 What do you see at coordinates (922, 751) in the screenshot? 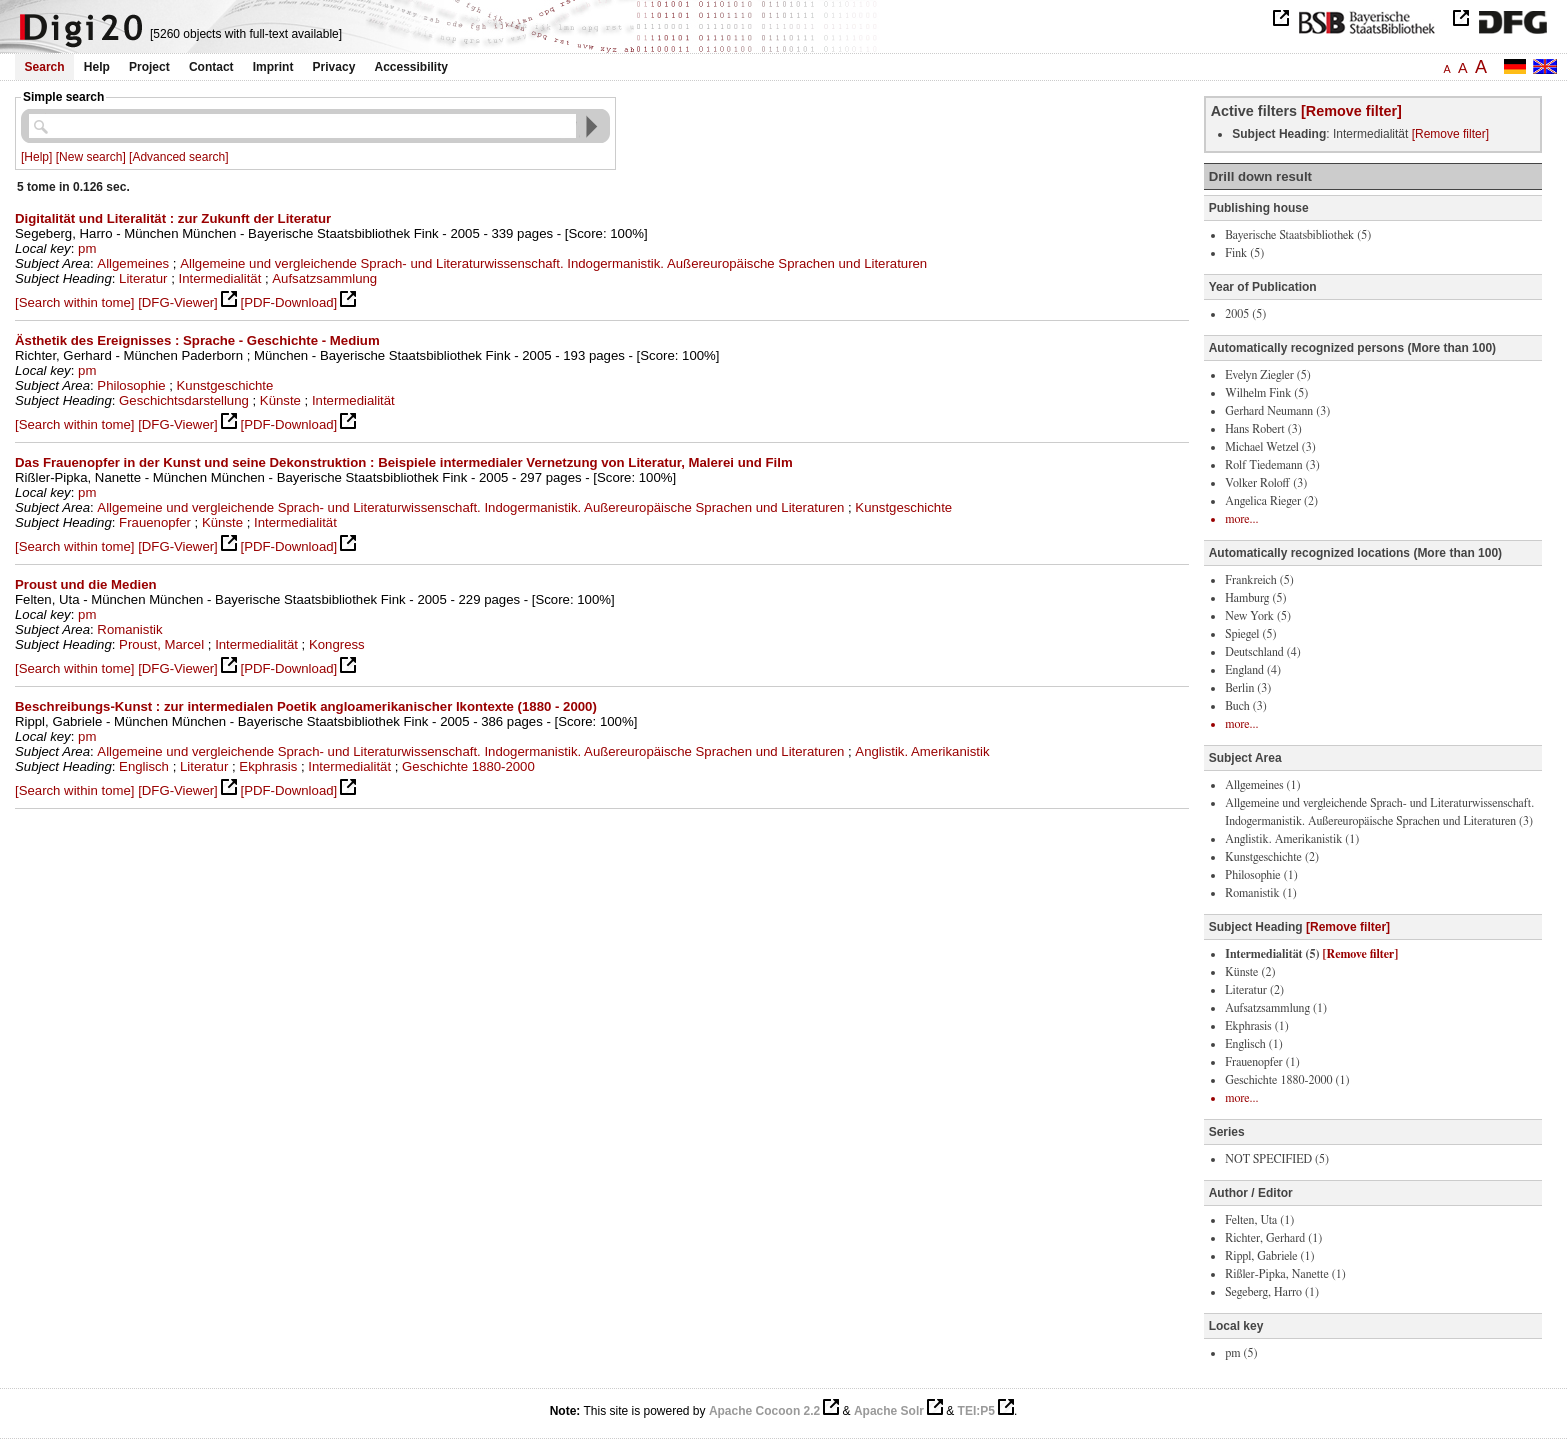
I see `Anglistik. Amerikanistik` at bounding box center [922, 751].